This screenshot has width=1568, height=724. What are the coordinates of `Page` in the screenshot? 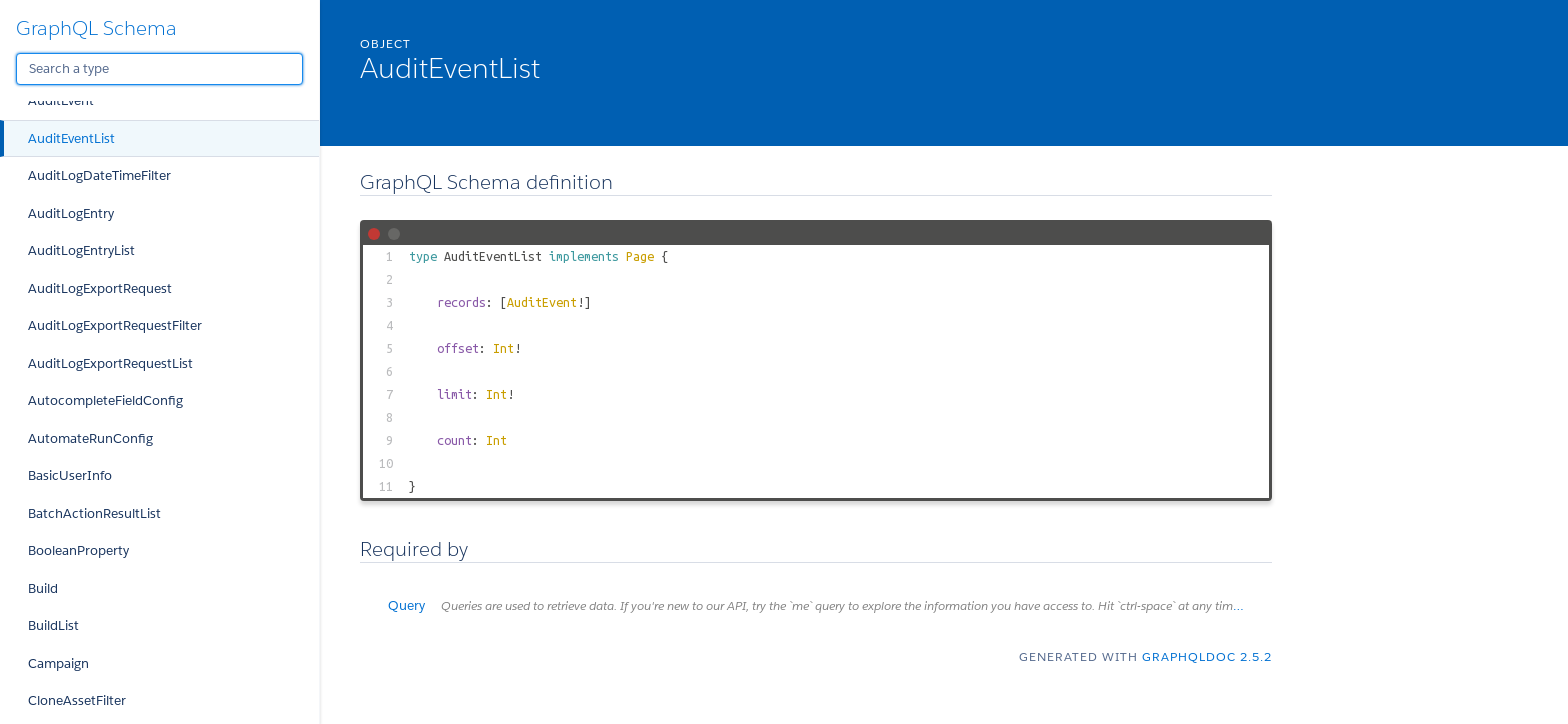 It's located at (640, 256).